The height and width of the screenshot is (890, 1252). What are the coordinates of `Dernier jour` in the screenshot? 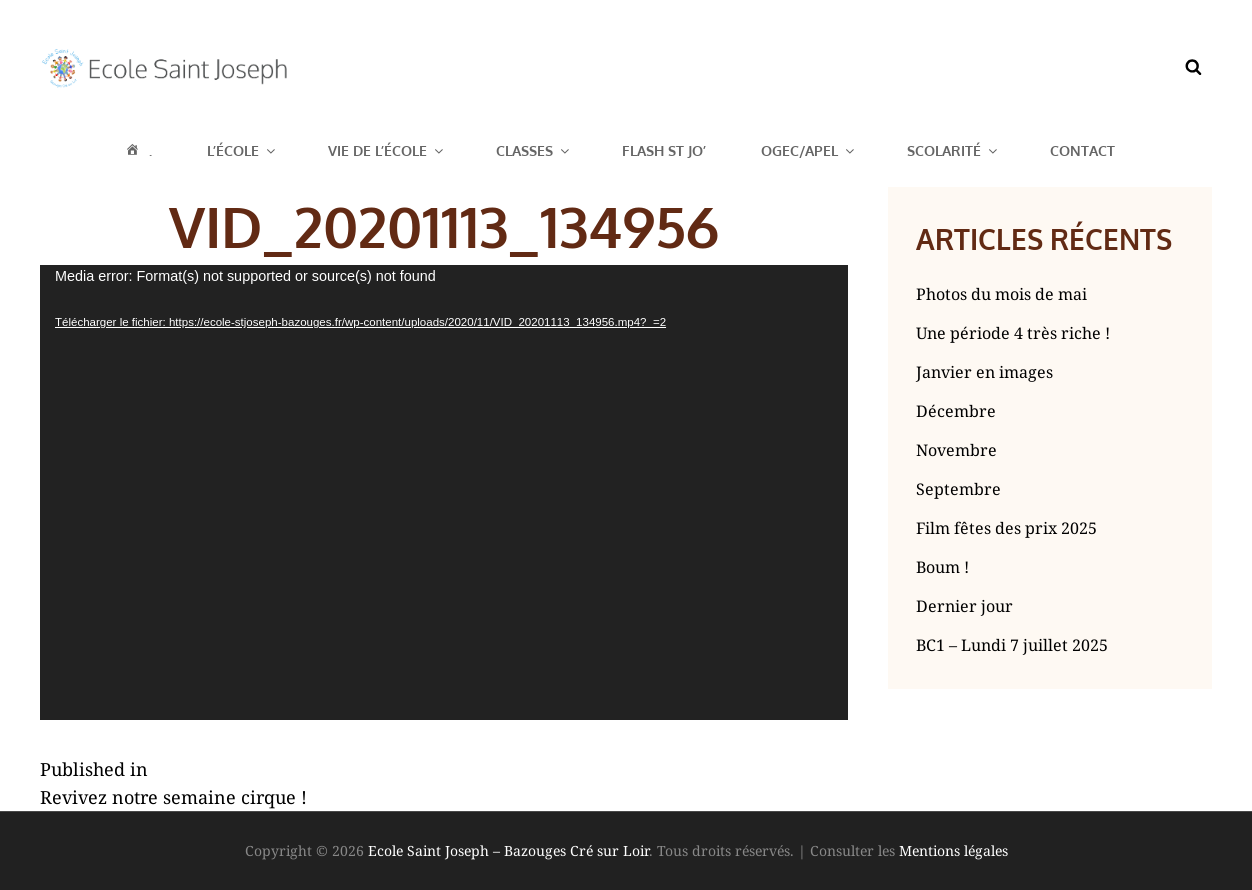 It's located at (964, 606).